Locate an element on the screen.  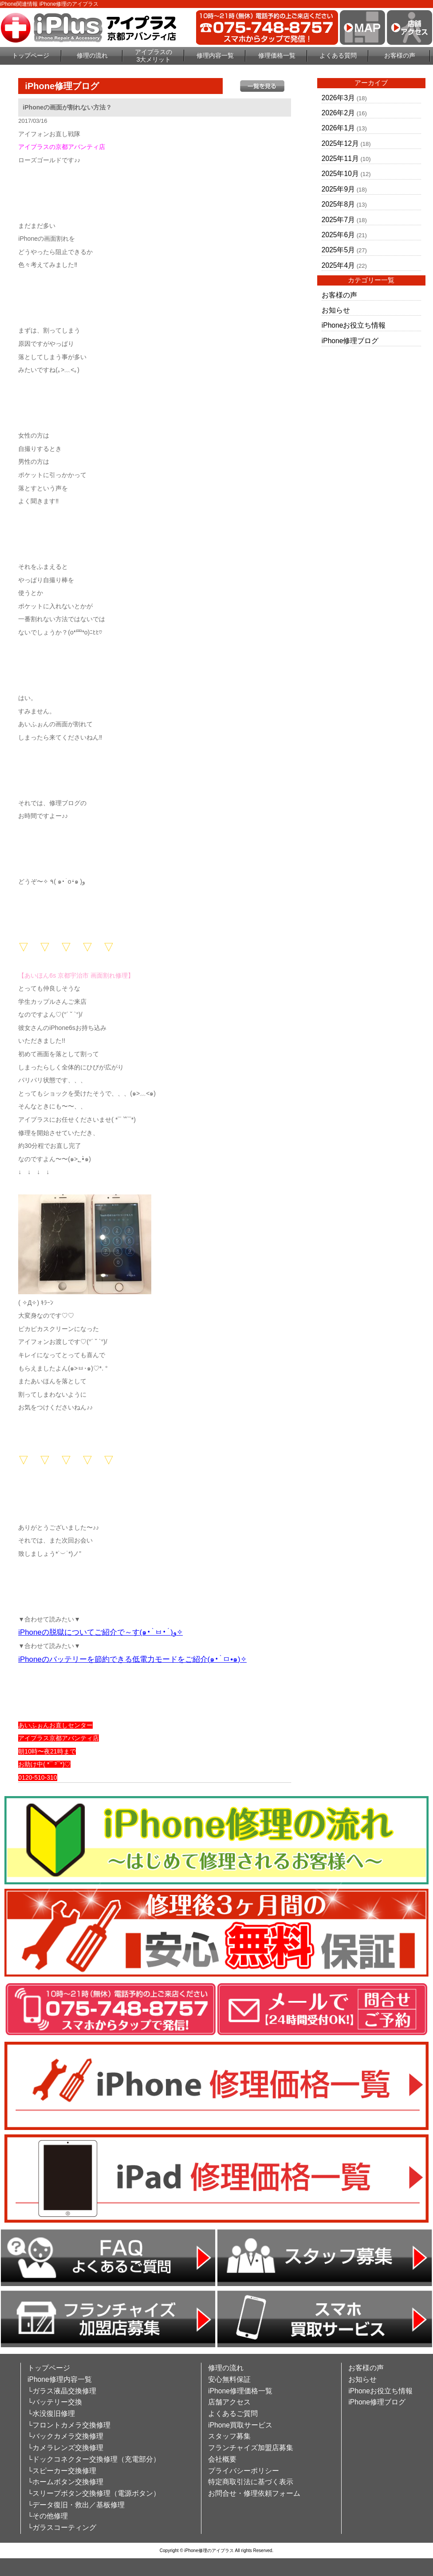
2025年11月 is located at coordinates (340, 158).